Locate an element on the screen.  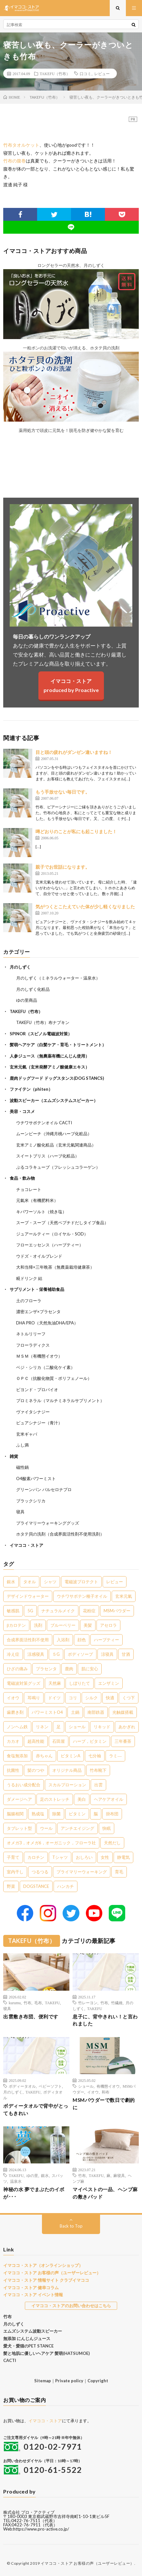
花粉症 [花粉症 (8個の項目)] is located at coordinates (89, 1610).